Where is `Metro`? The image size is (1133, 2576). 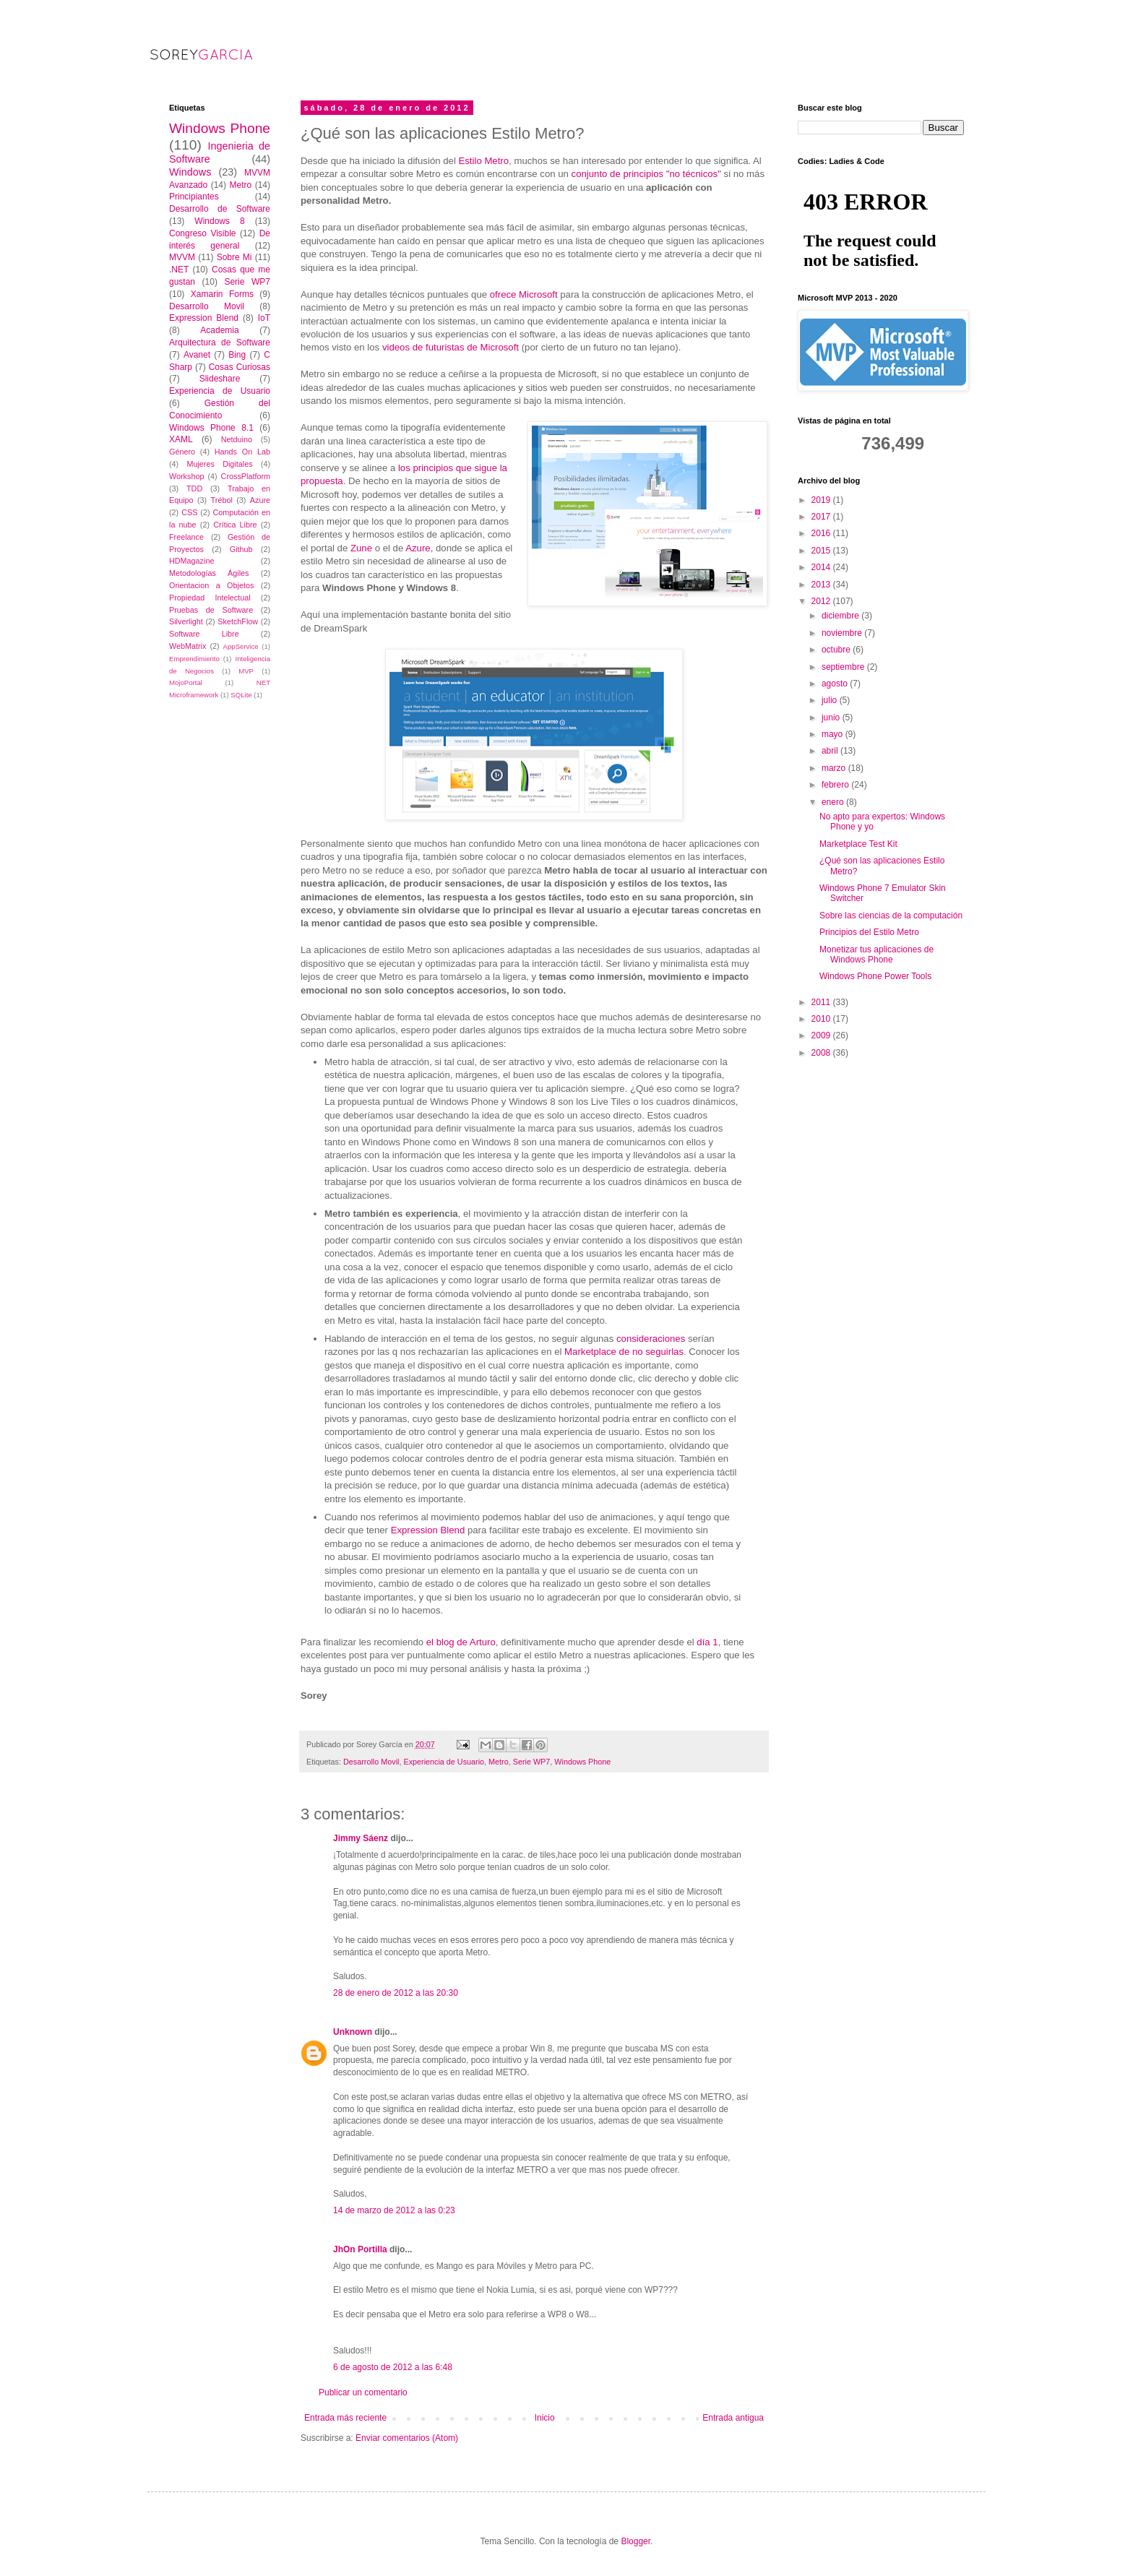
Metro is located at coordinates (498, 1761).